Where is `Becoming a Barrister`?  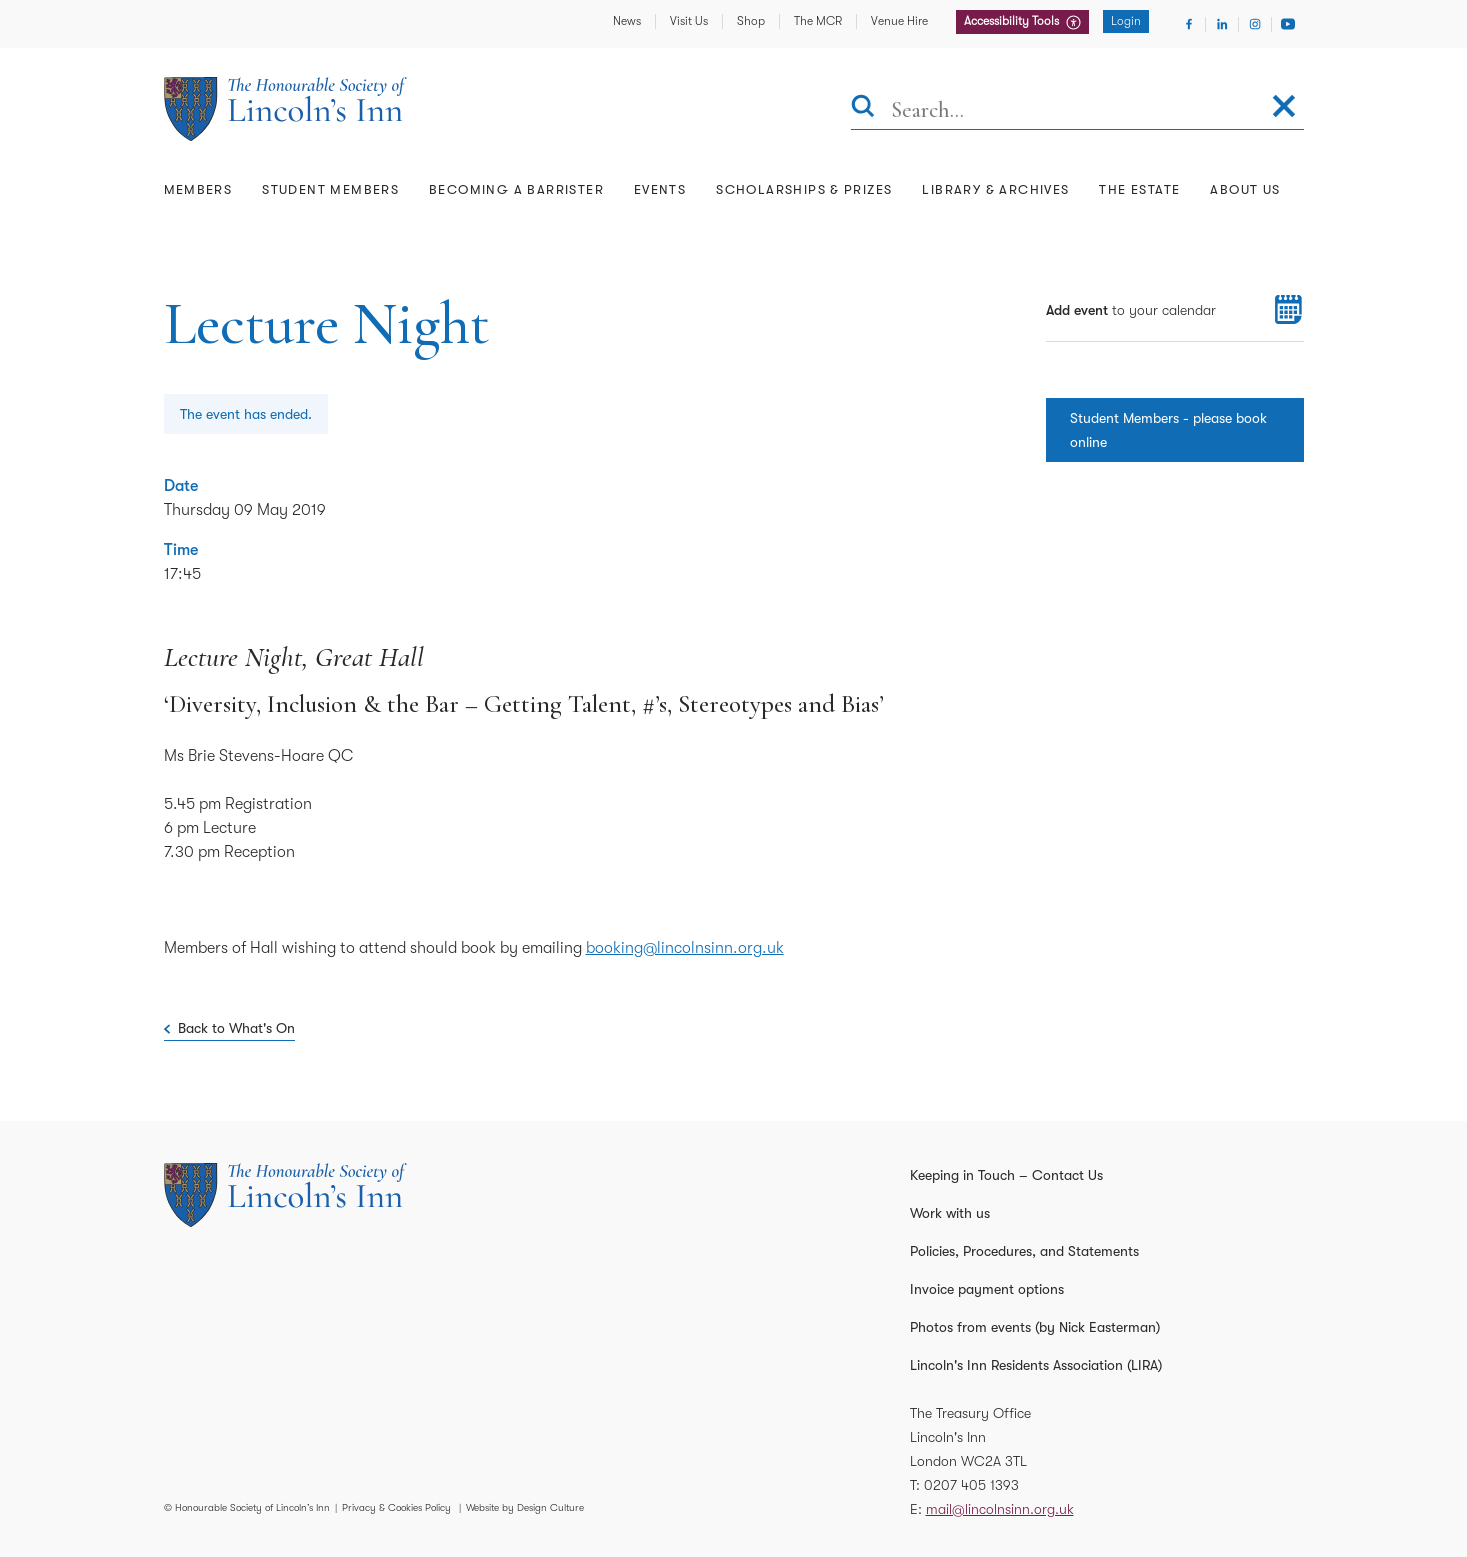
Becoming a Barrister is located at coordinates (516, 189).